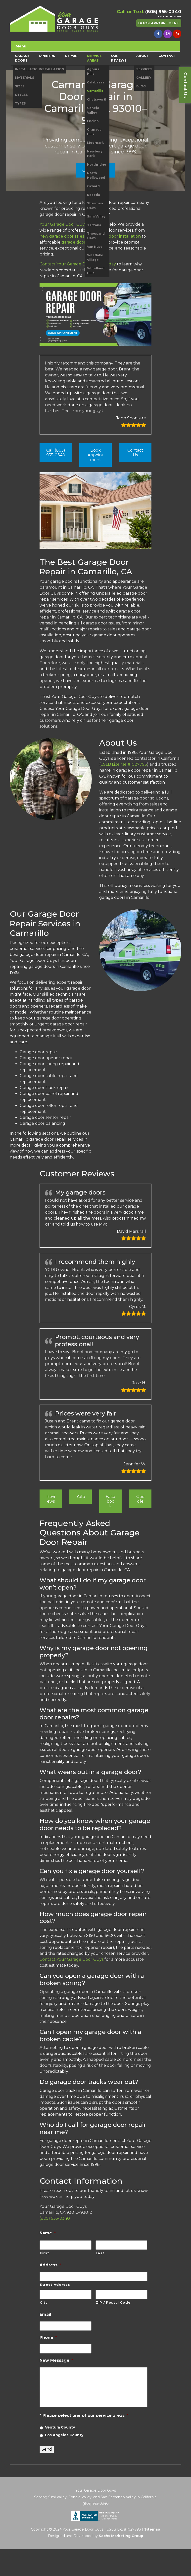 The width and height of the screenshot is (191, 2576). I want to click on Conejo Valley, so click(93, 110).